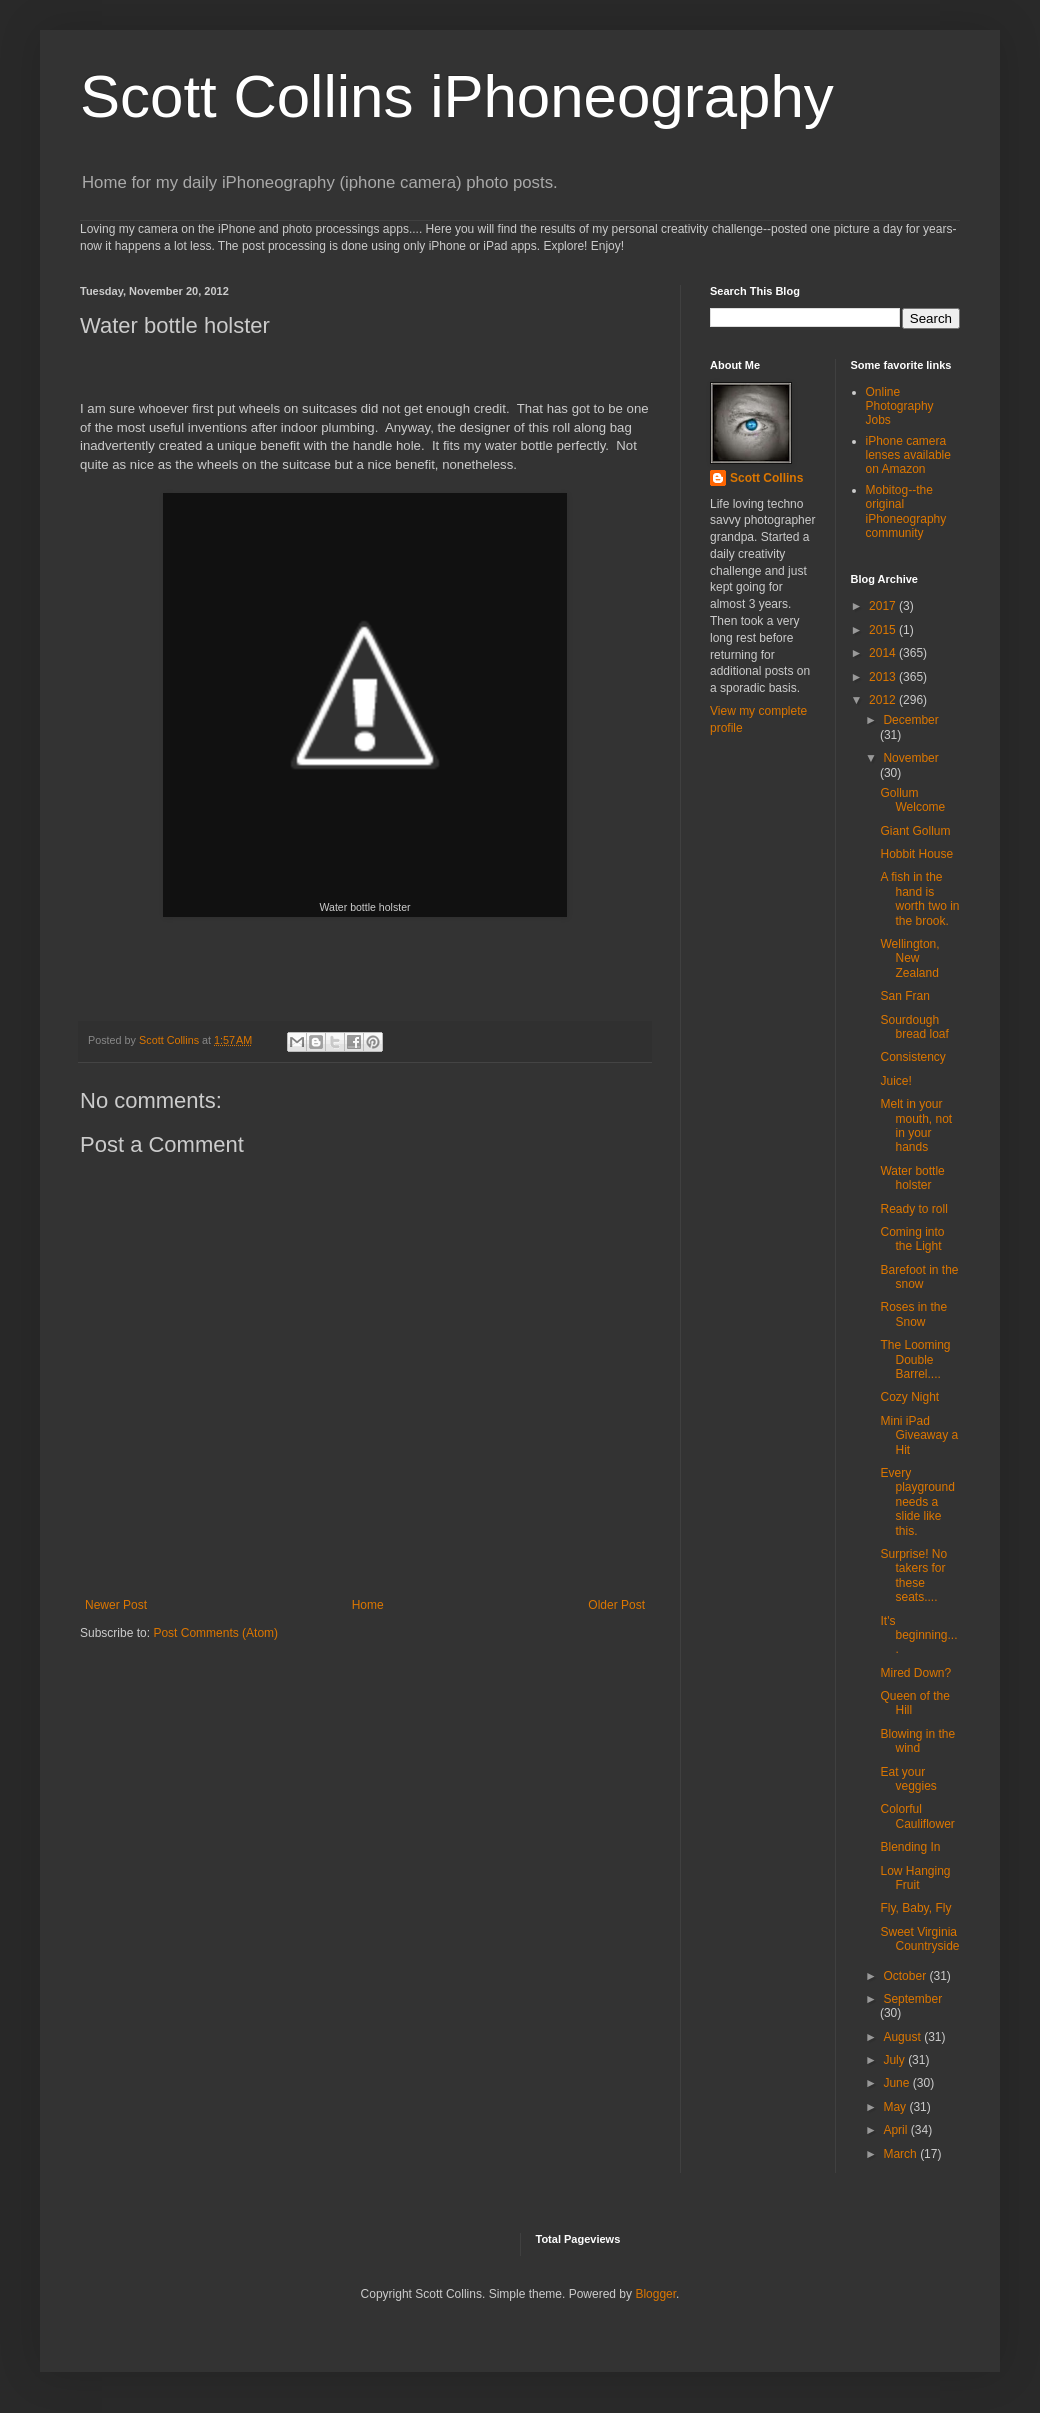 This screenshot has width=1040, height=2413. What do you see at coordinates (916, 1125) in the screenshot?
I see `Melt in your mouth, not in your hands` at bounding box center [916, 1125].